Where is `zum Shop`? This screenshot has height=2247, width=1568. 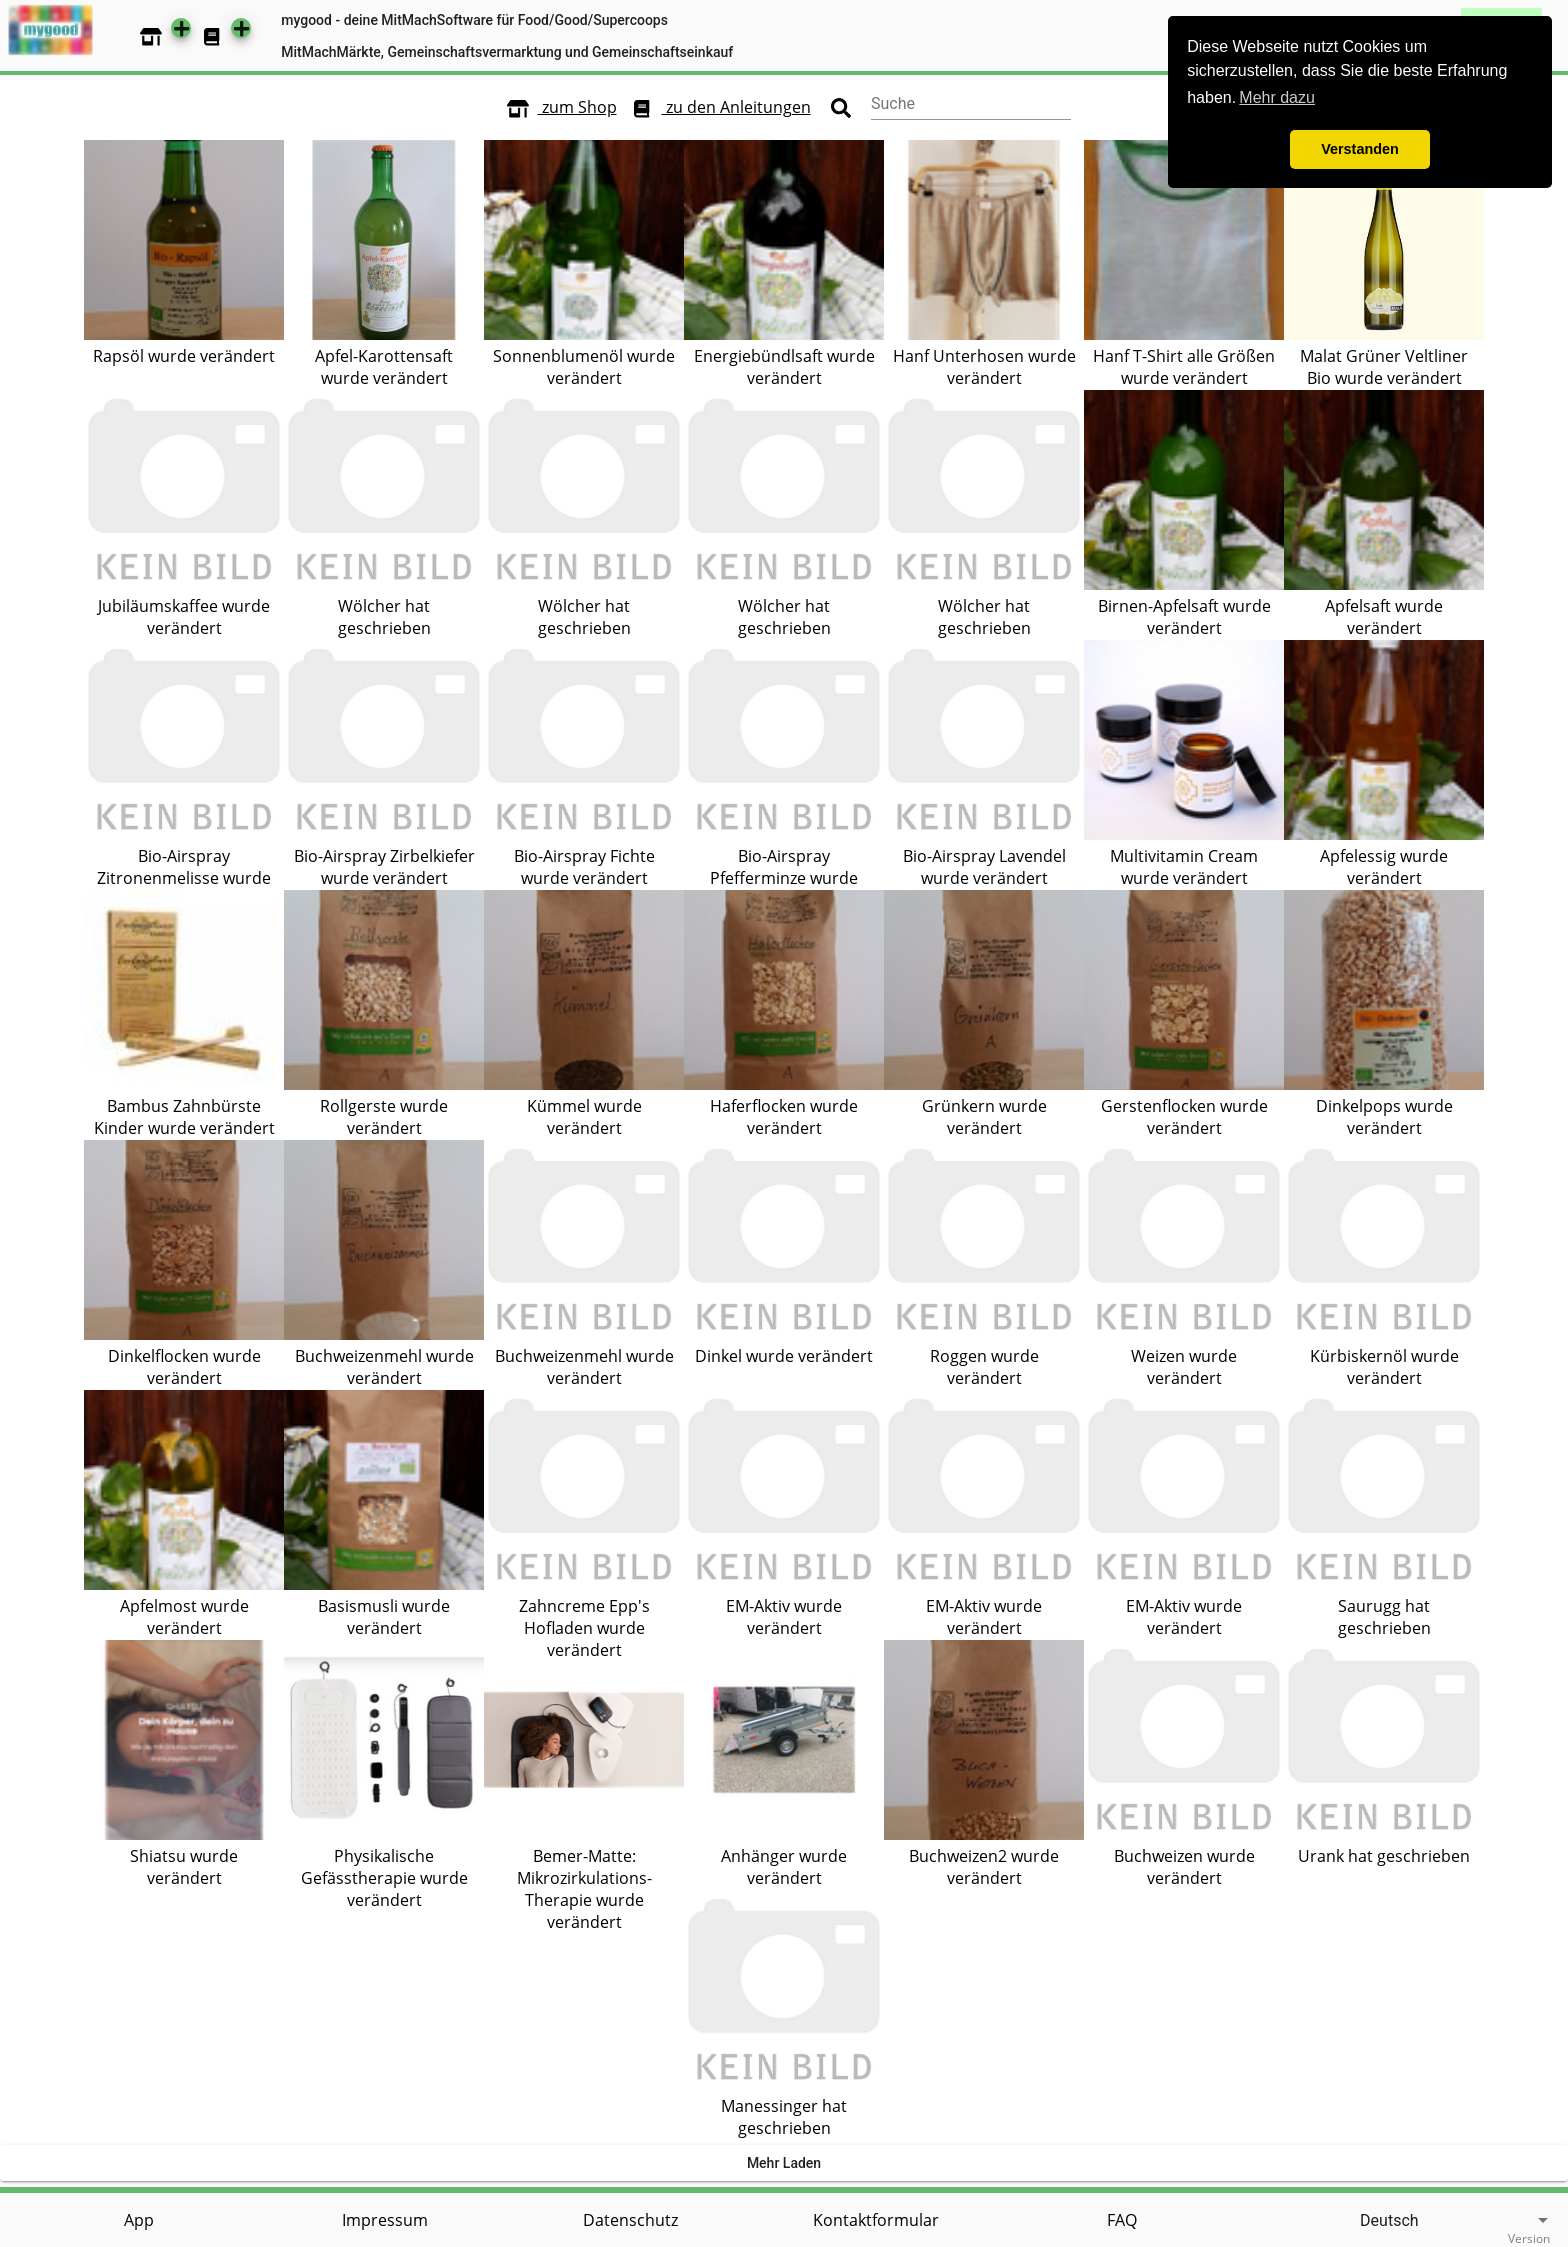
zum Shop is located at coordinates (557, 108).